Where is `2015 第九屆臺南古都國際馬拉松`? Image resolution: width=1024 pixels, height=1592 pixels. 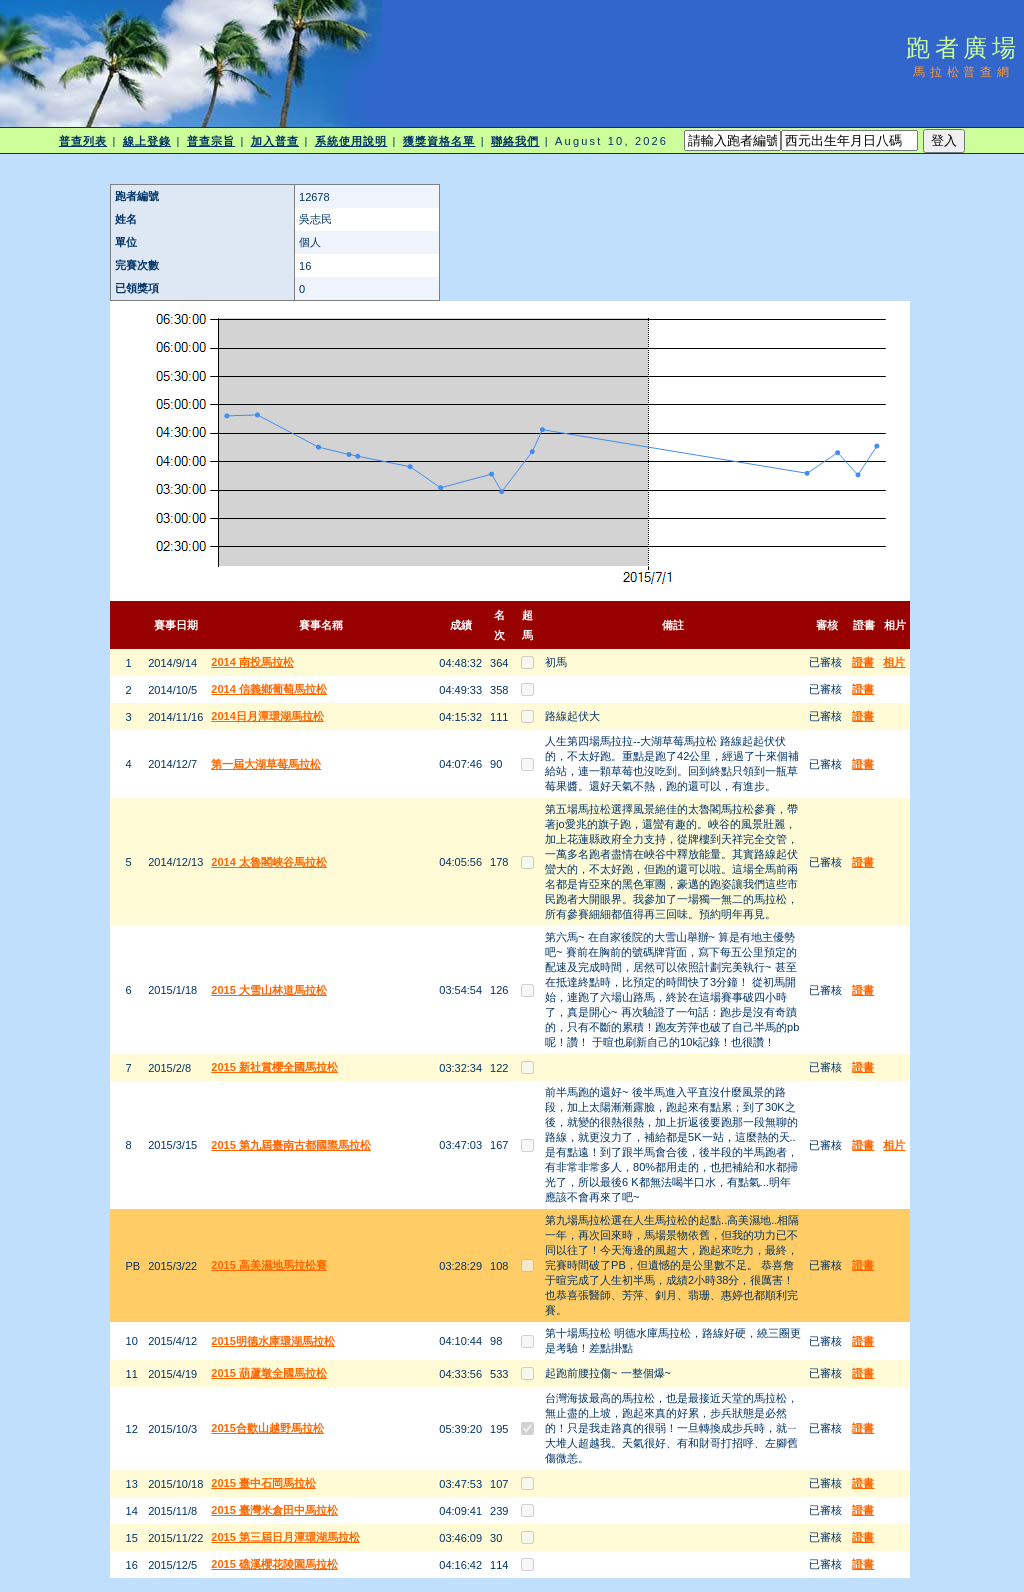 2015 第九屆臺南古都國際馬拉松 is located at coordinates (291, 1145).